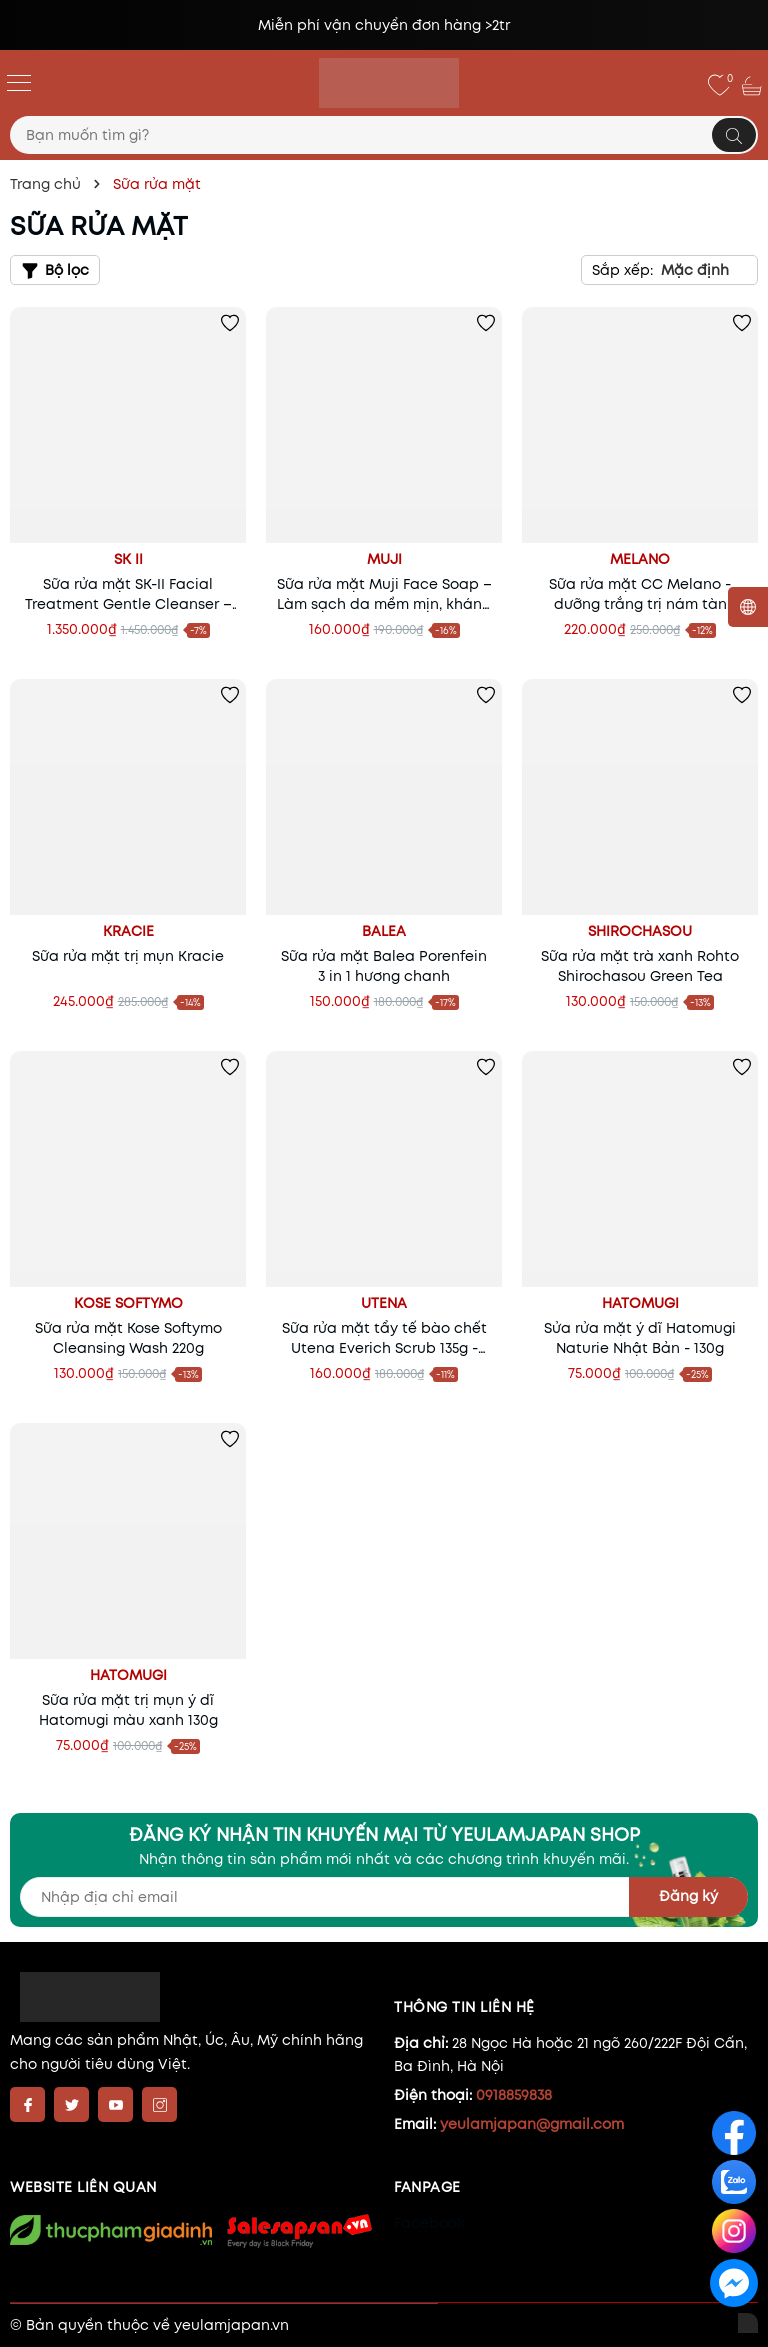  I want to click on Sắp xếp:, so click(622, 270).